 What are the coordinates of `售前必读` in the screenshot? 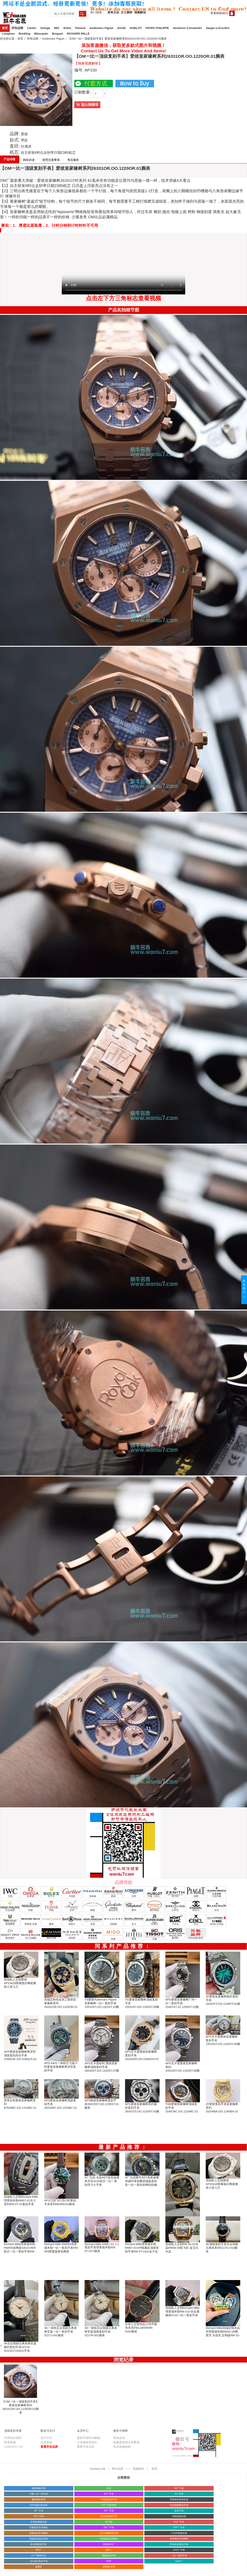 It's located at (119, 2437).